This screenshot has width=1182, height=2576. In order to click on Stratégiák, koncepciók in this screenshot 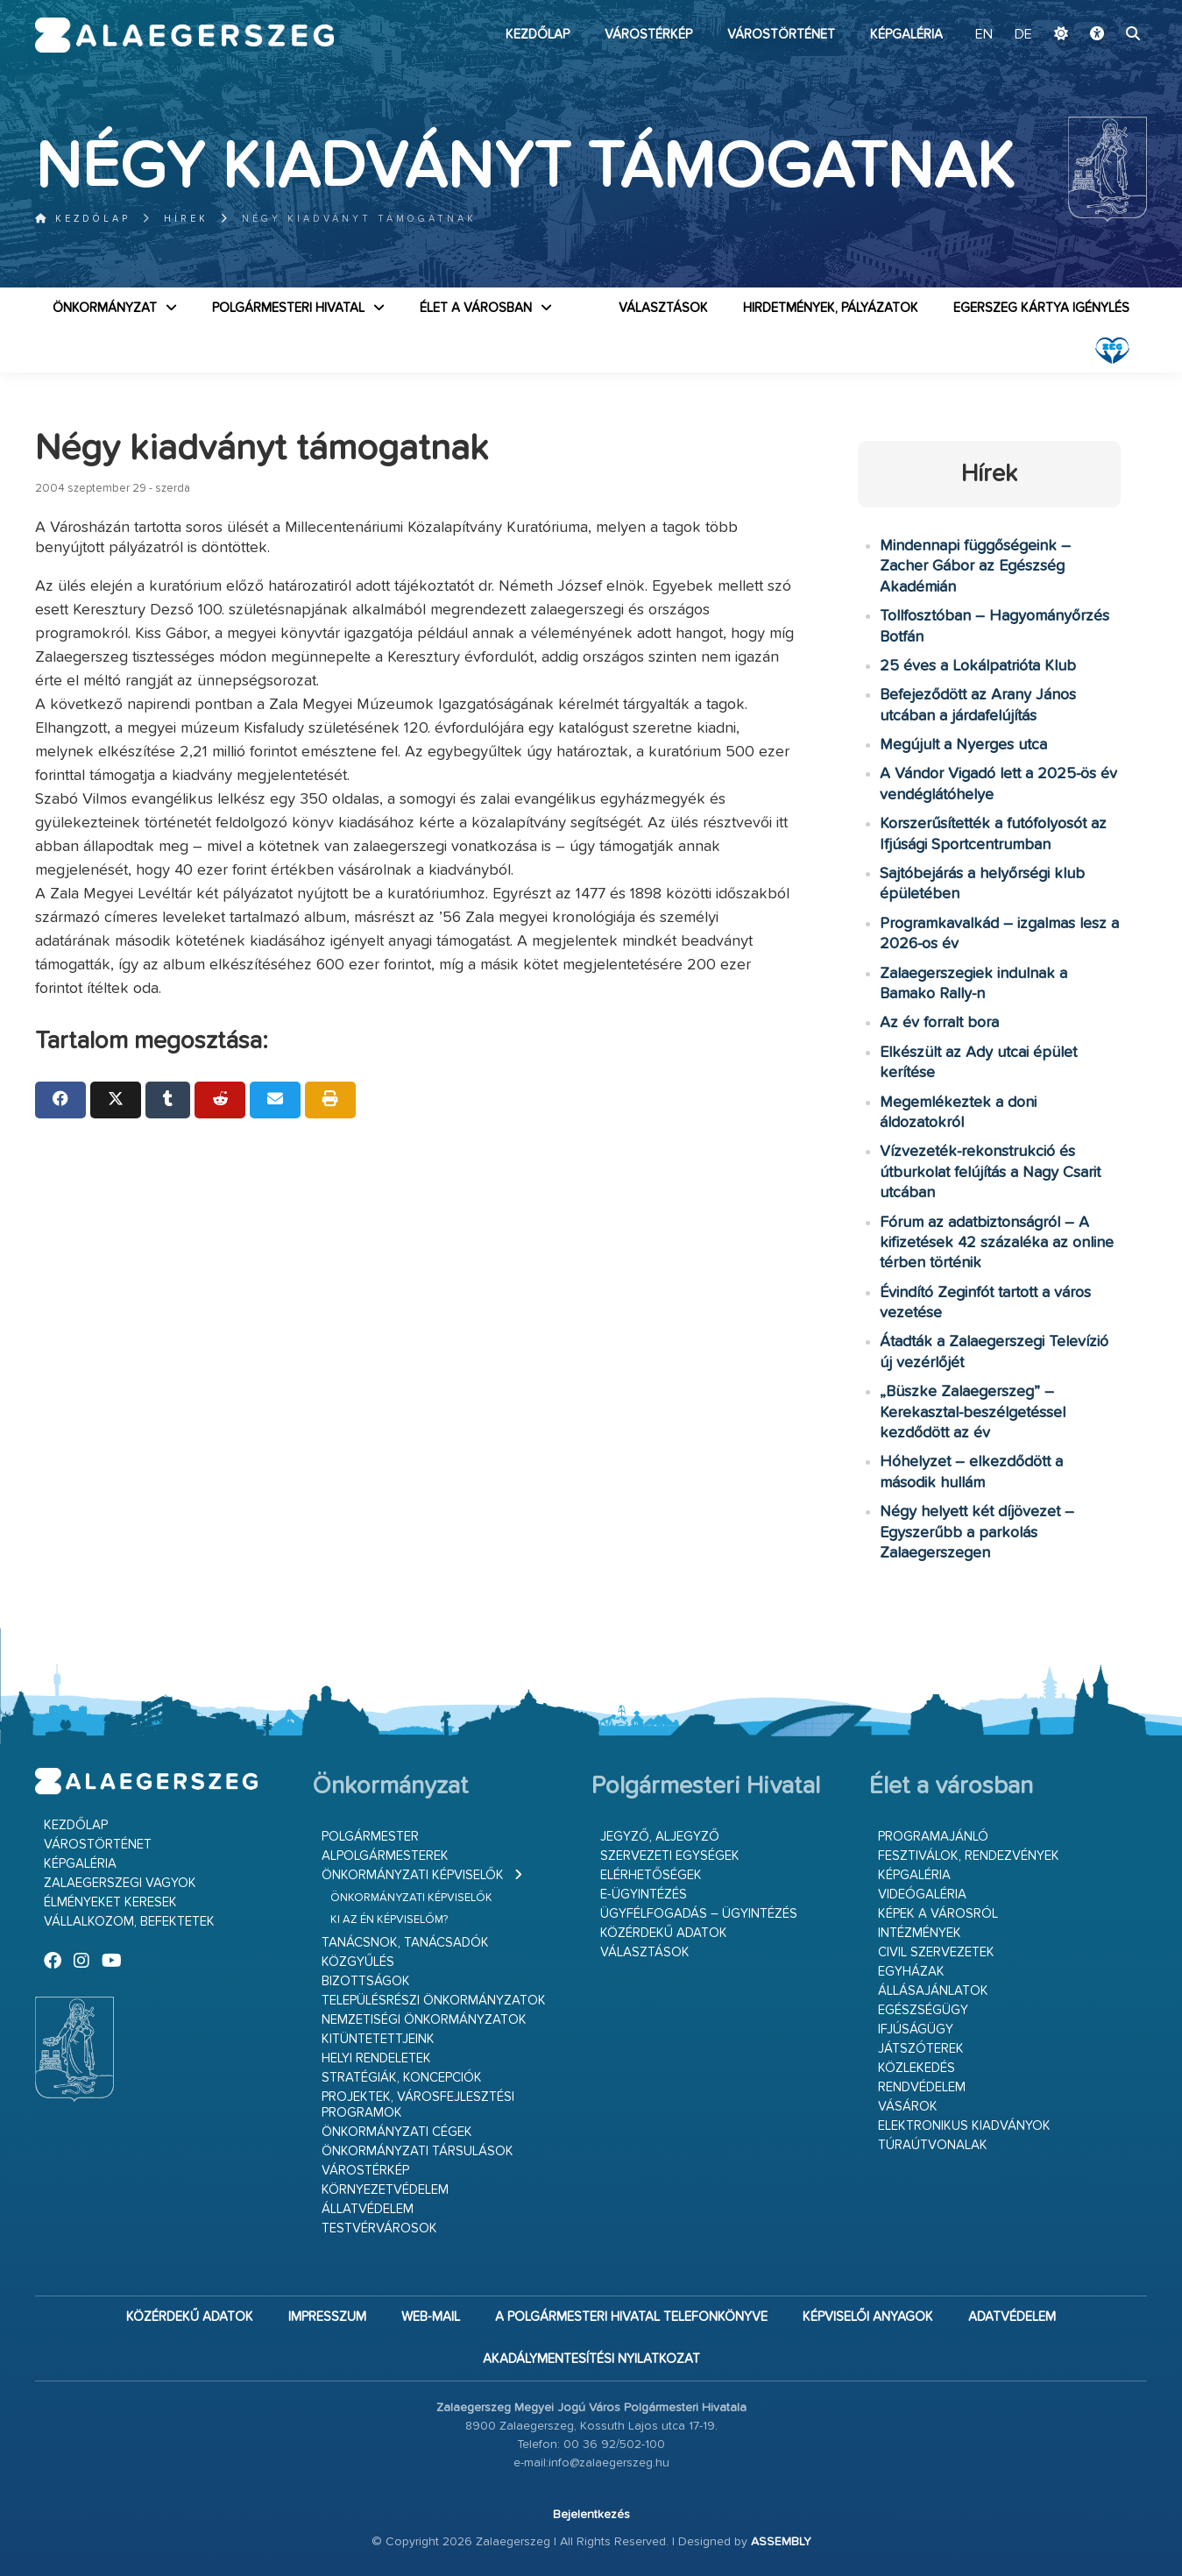, I will do `click(402, 2077)`.